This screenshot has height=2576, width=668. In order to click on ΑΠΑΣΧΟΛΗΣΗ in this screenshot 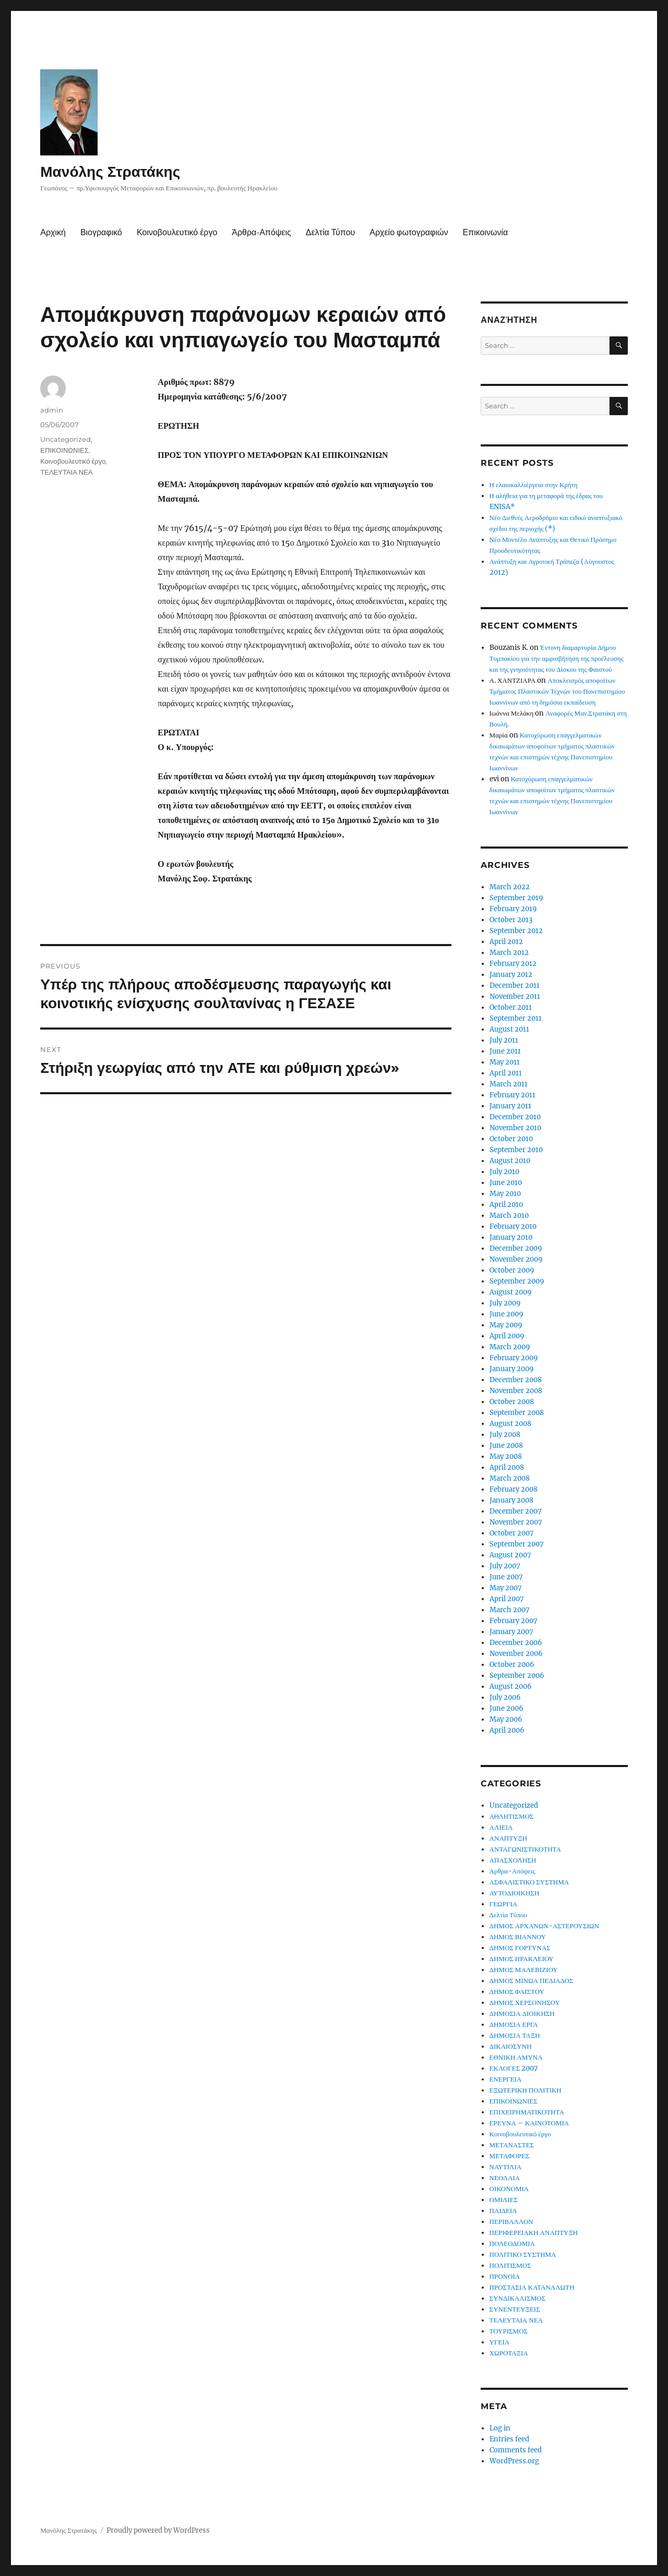, I will do `click(513, 1860)`.